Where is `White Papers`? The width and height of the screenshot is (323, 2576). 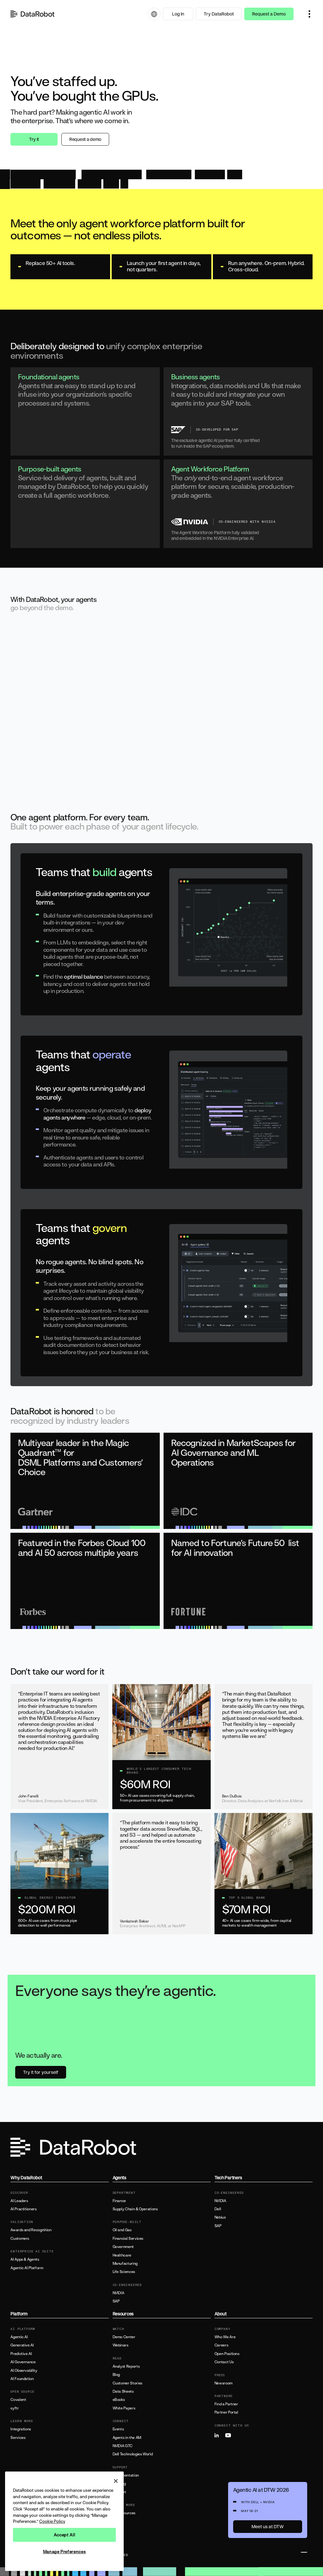
White Papers is located at coordinates (124, 2408).